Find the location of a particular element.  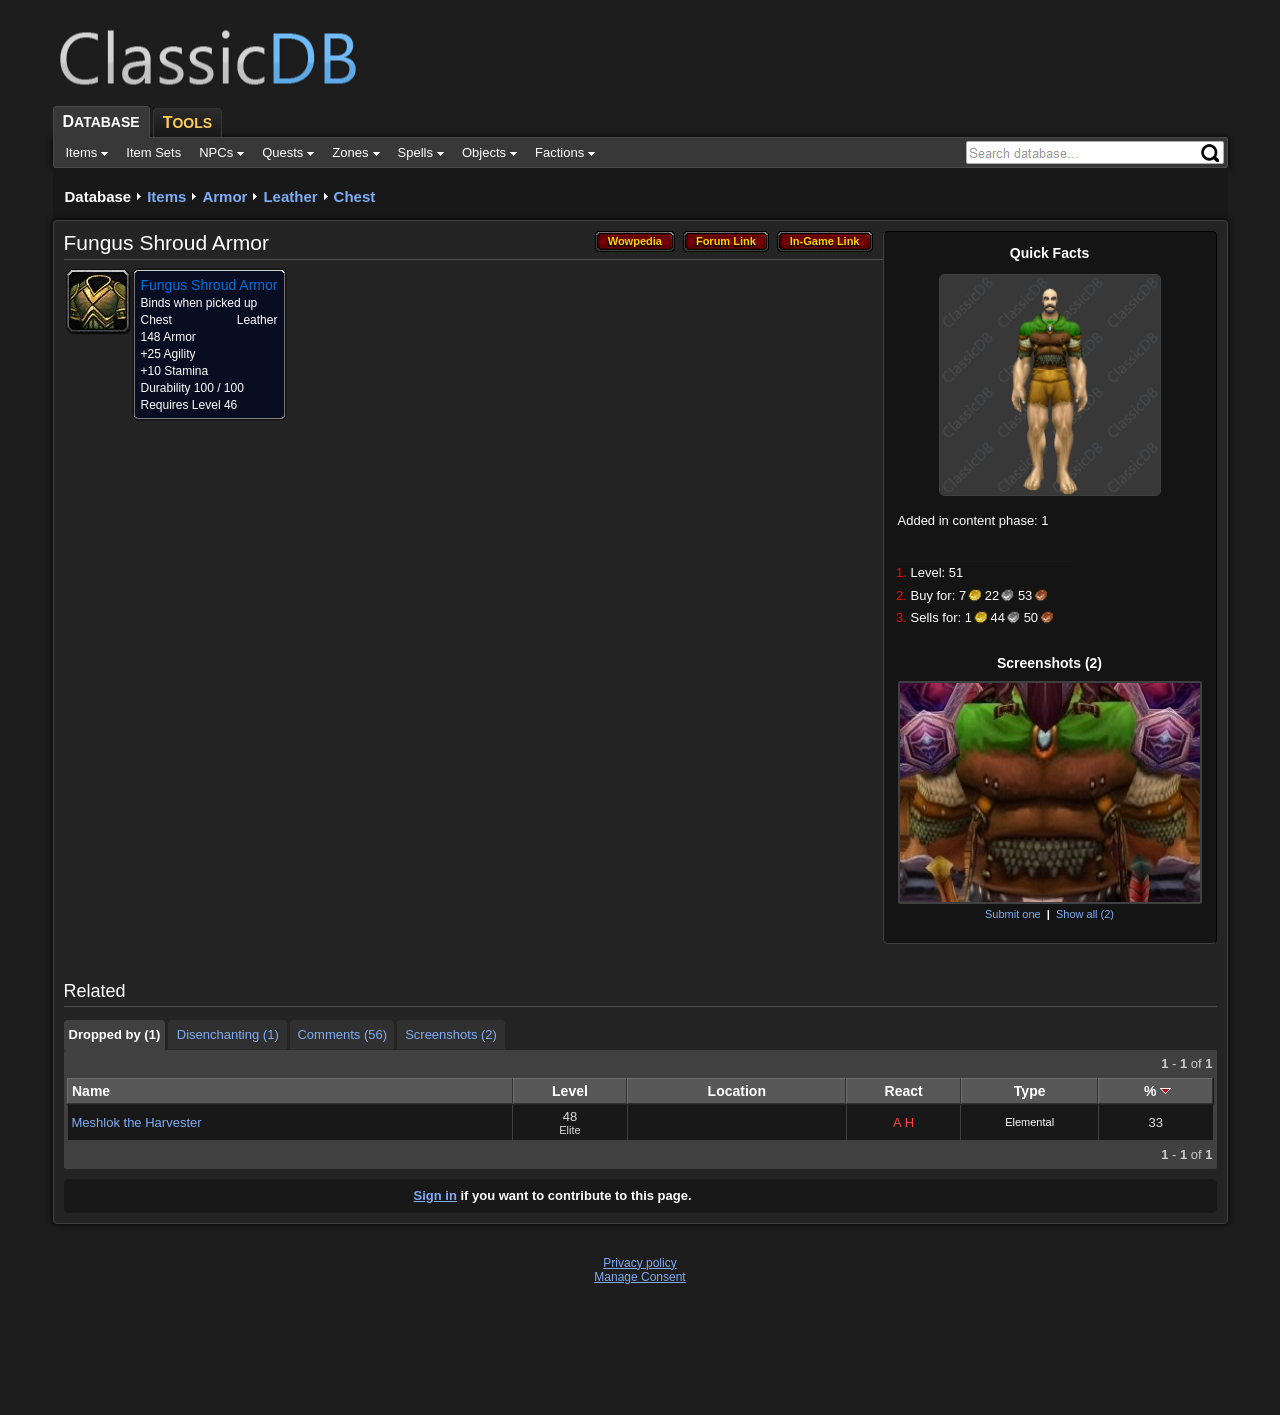

Chest is located at coordinates (355, 196).